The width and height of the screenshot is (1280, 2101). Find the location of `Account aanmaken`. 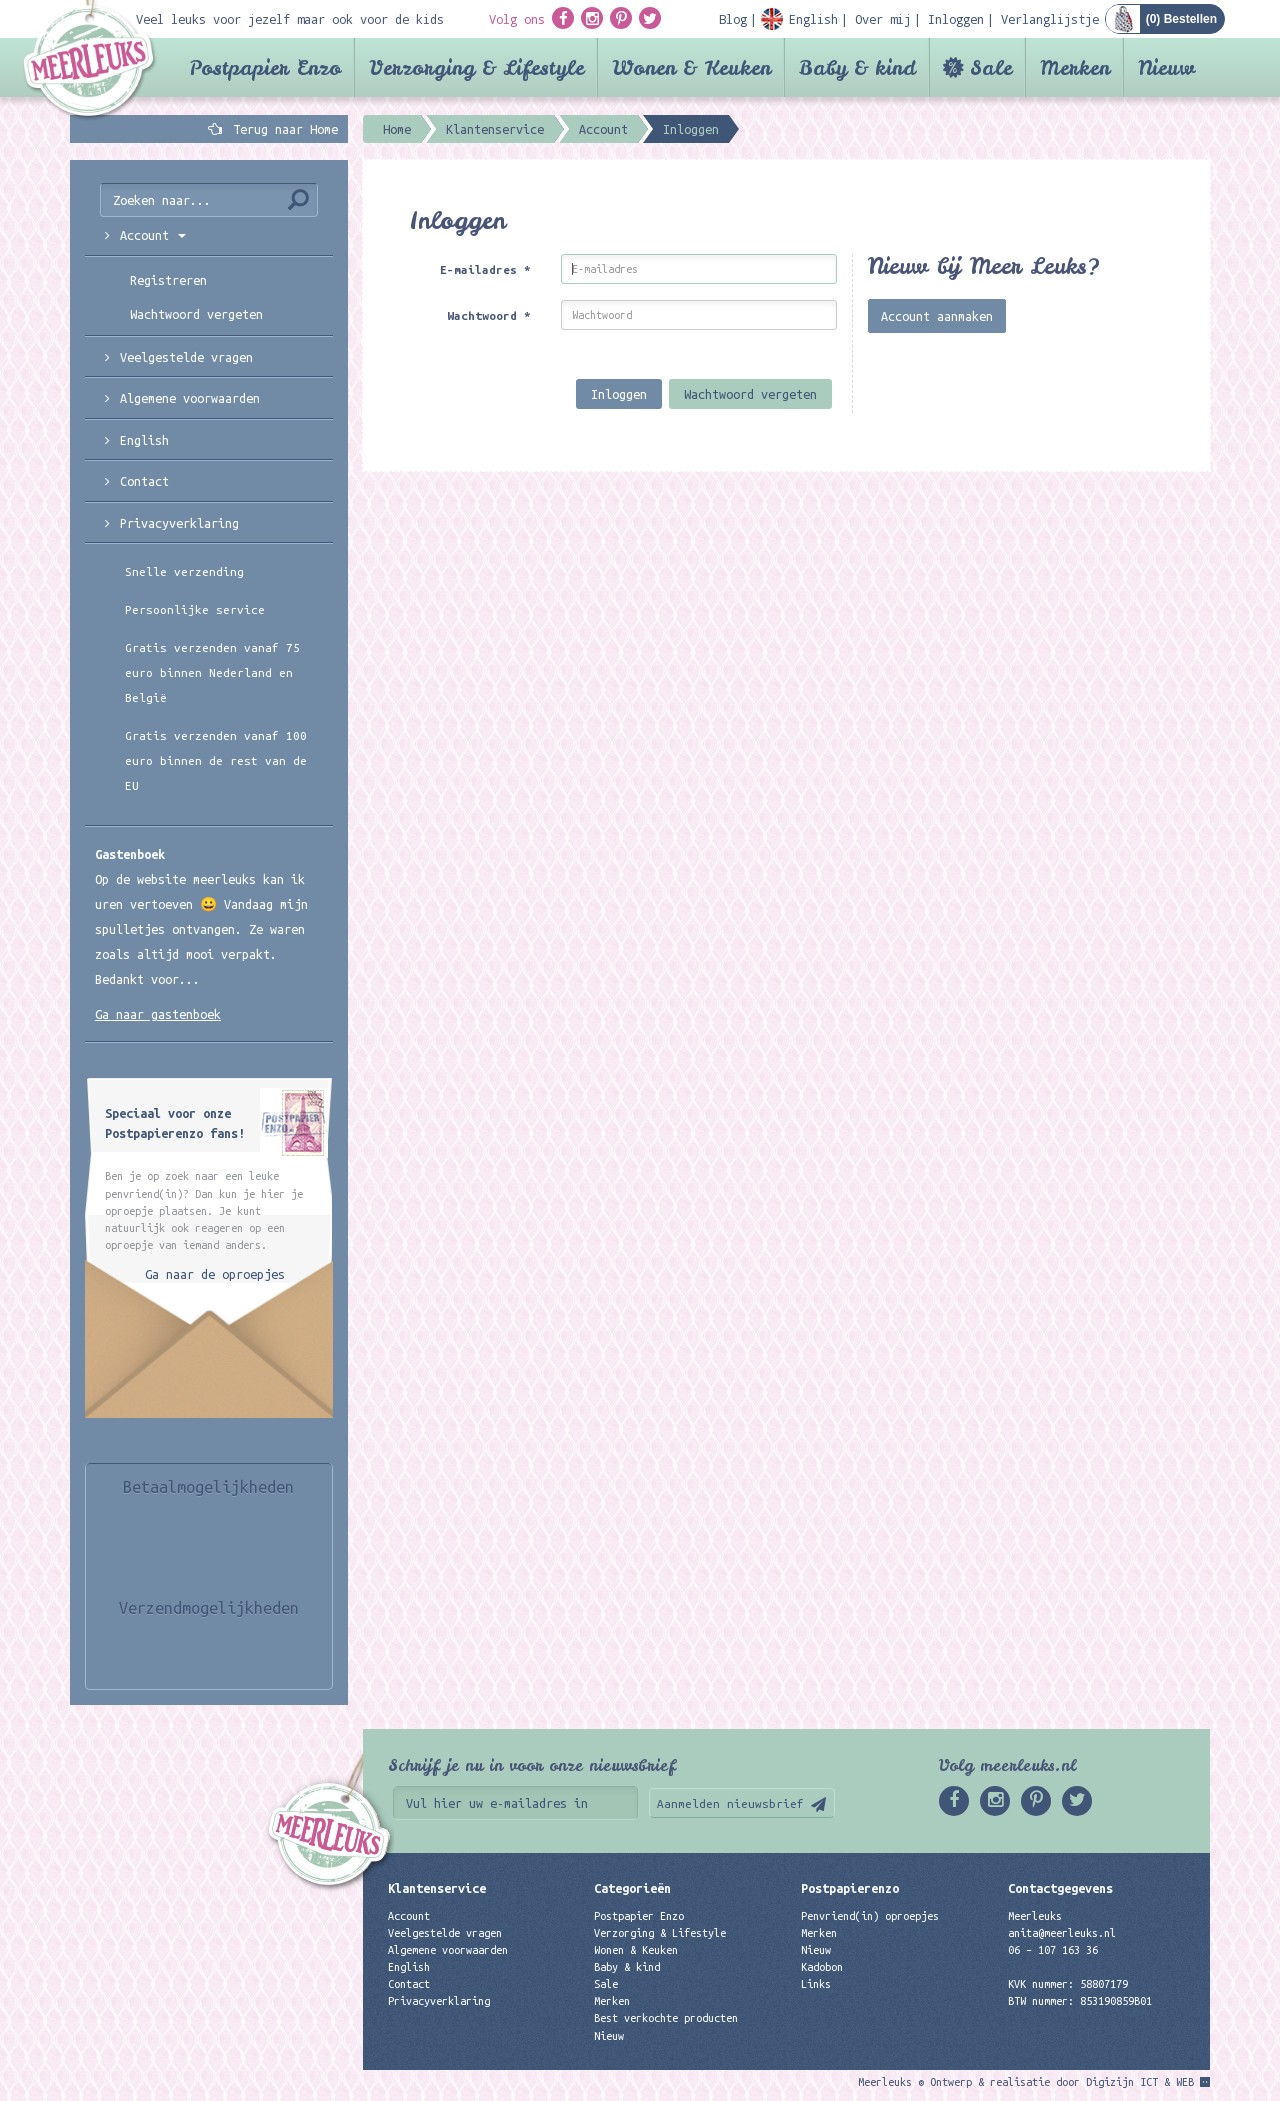

Account aanmaken is located at coordinates (937, 316).